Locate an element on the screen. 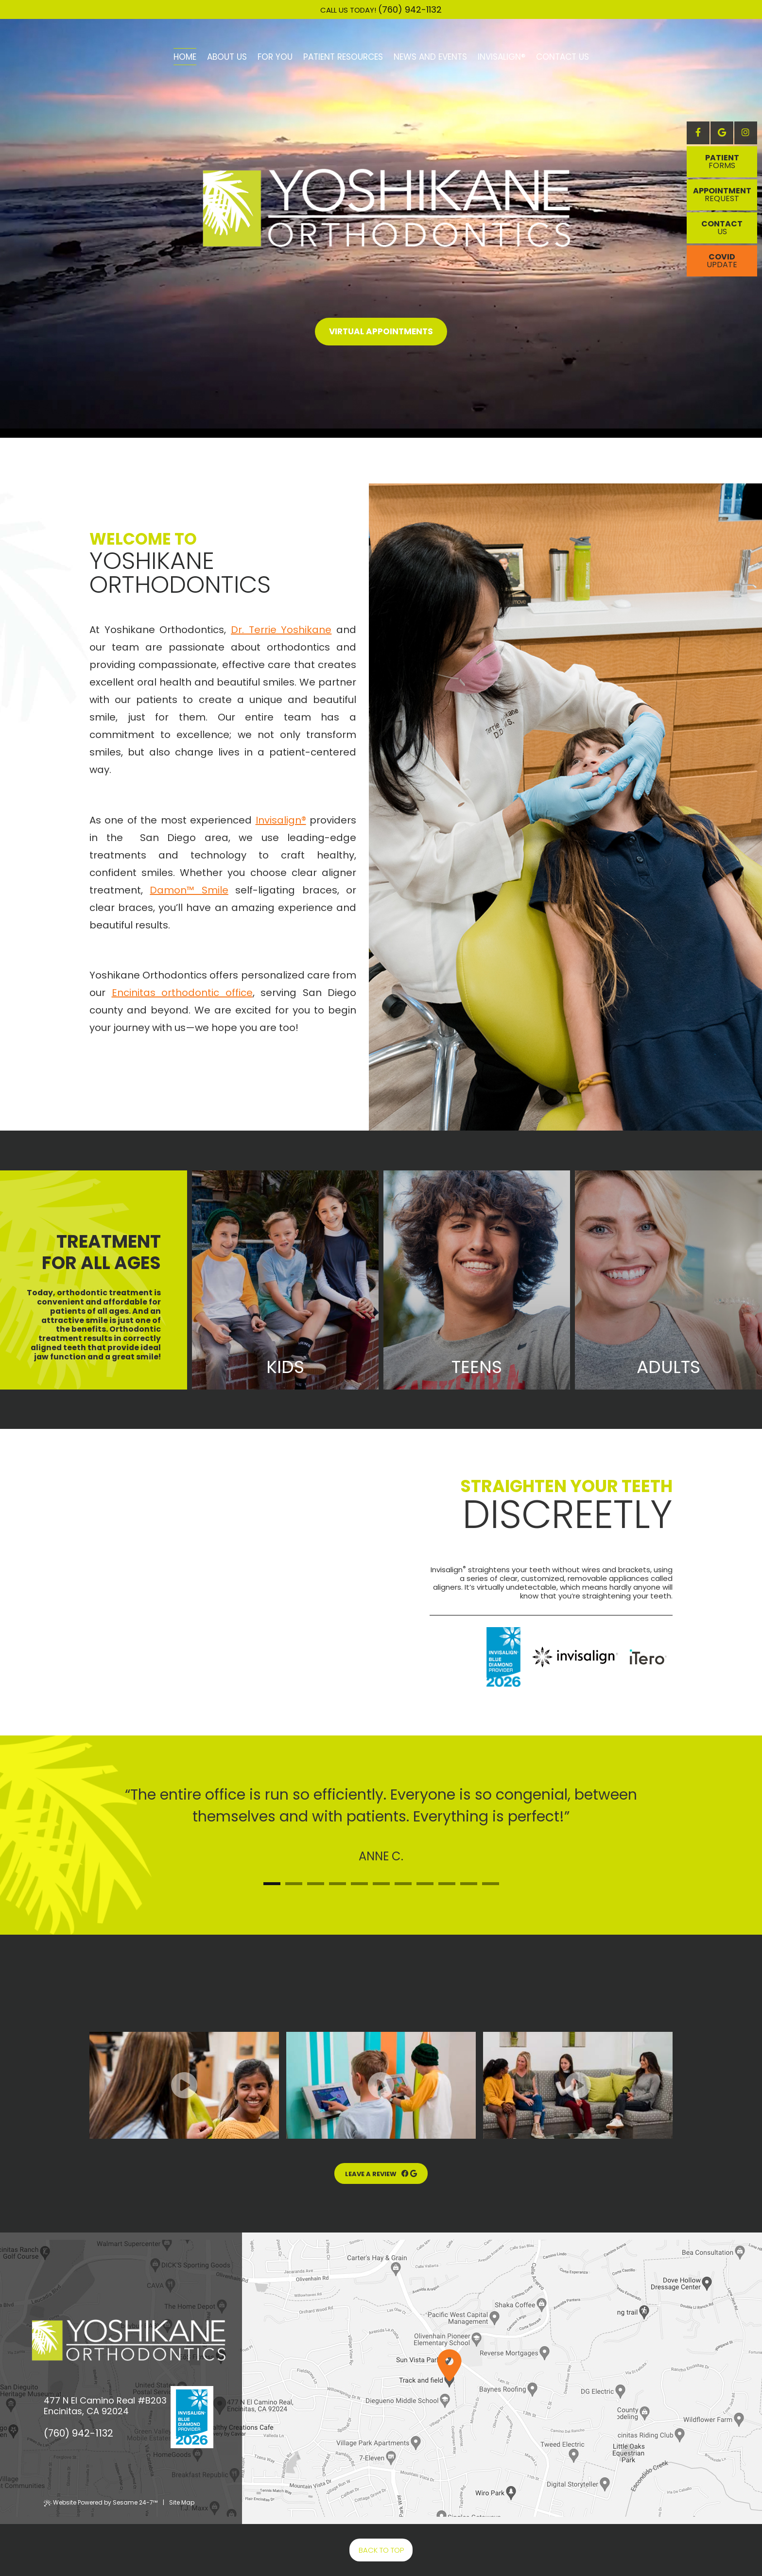 The image size is (762, 2576). [facebook reviews] is located at coordinates (403, 2174).